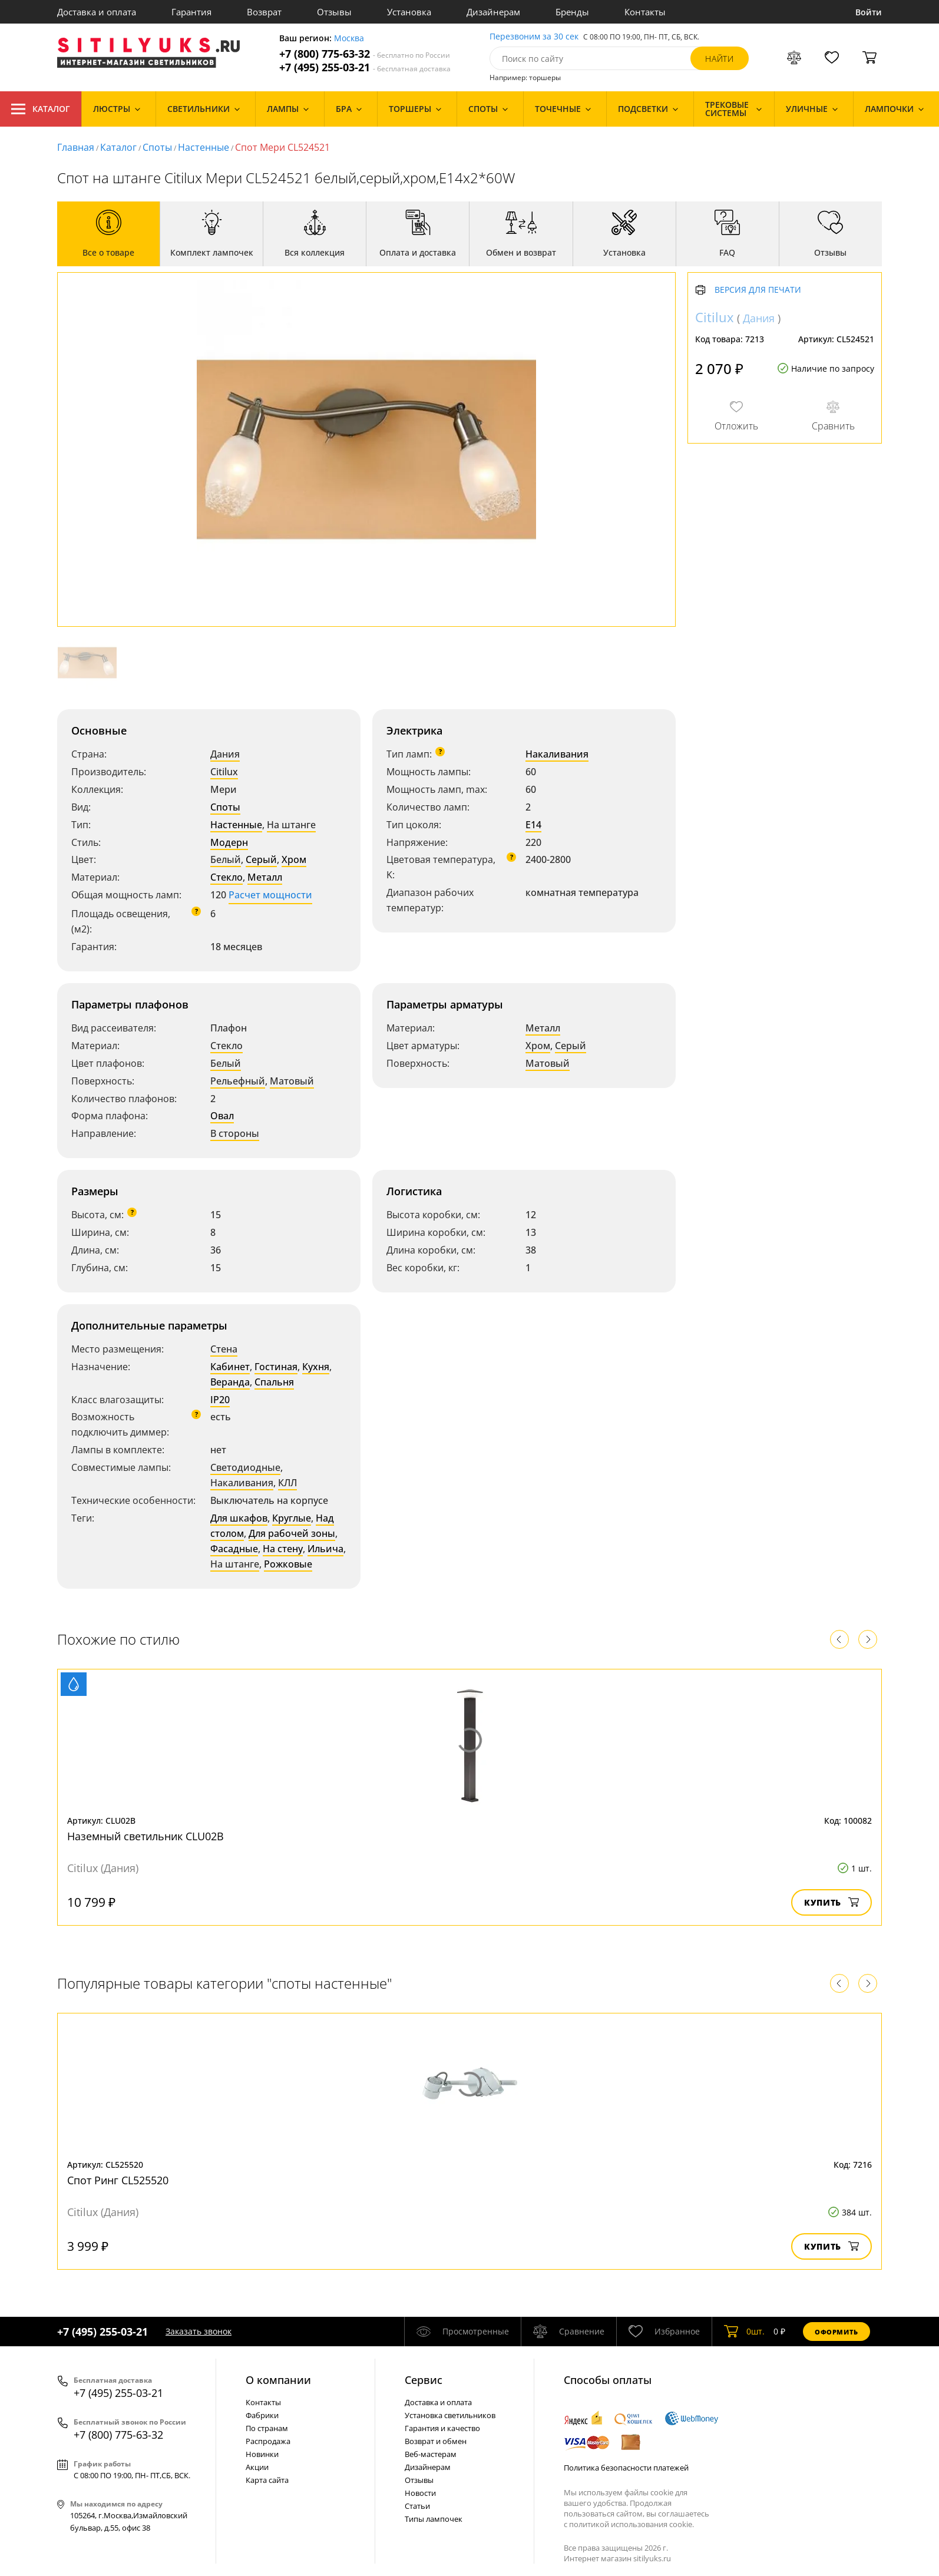 This screenshot has height=2576, width=939. I want to click on Рожковые, so click(288, 1563).